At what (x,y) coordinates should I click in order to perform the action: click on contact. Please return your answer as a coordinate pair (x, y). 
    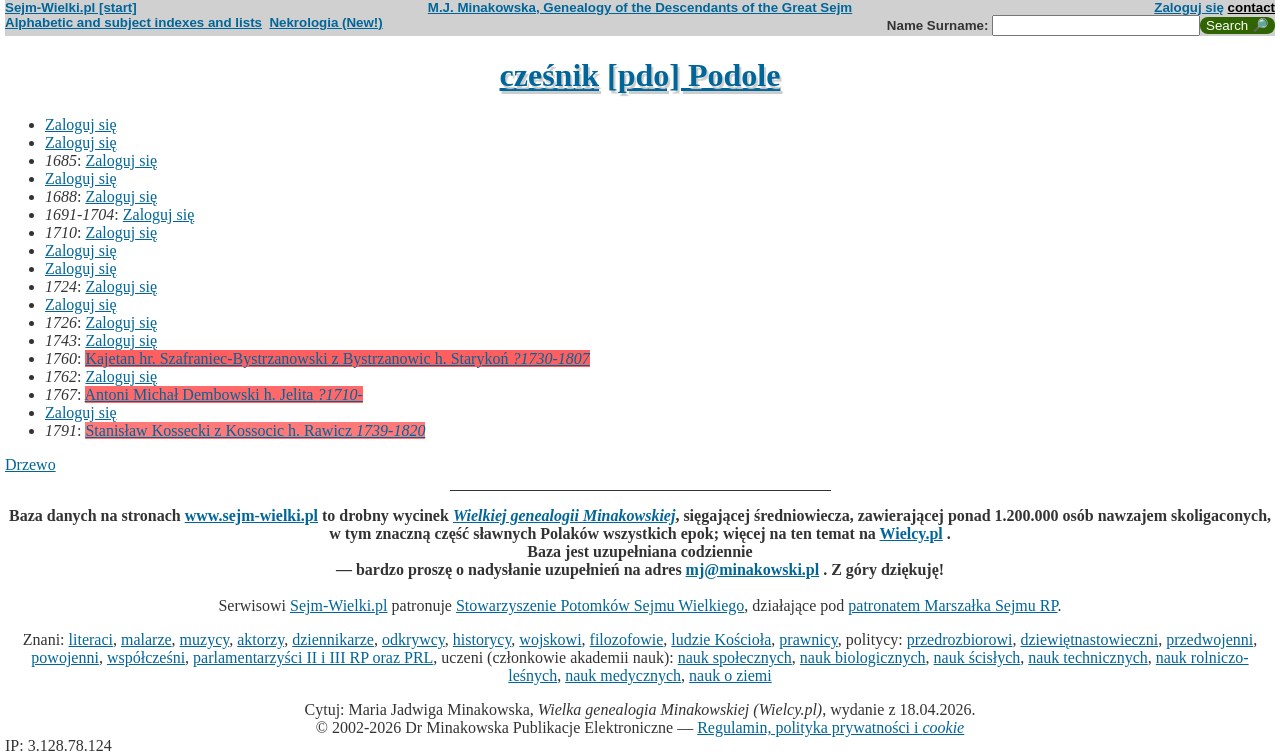
    Looking at the image, I should click on (1251, 7).